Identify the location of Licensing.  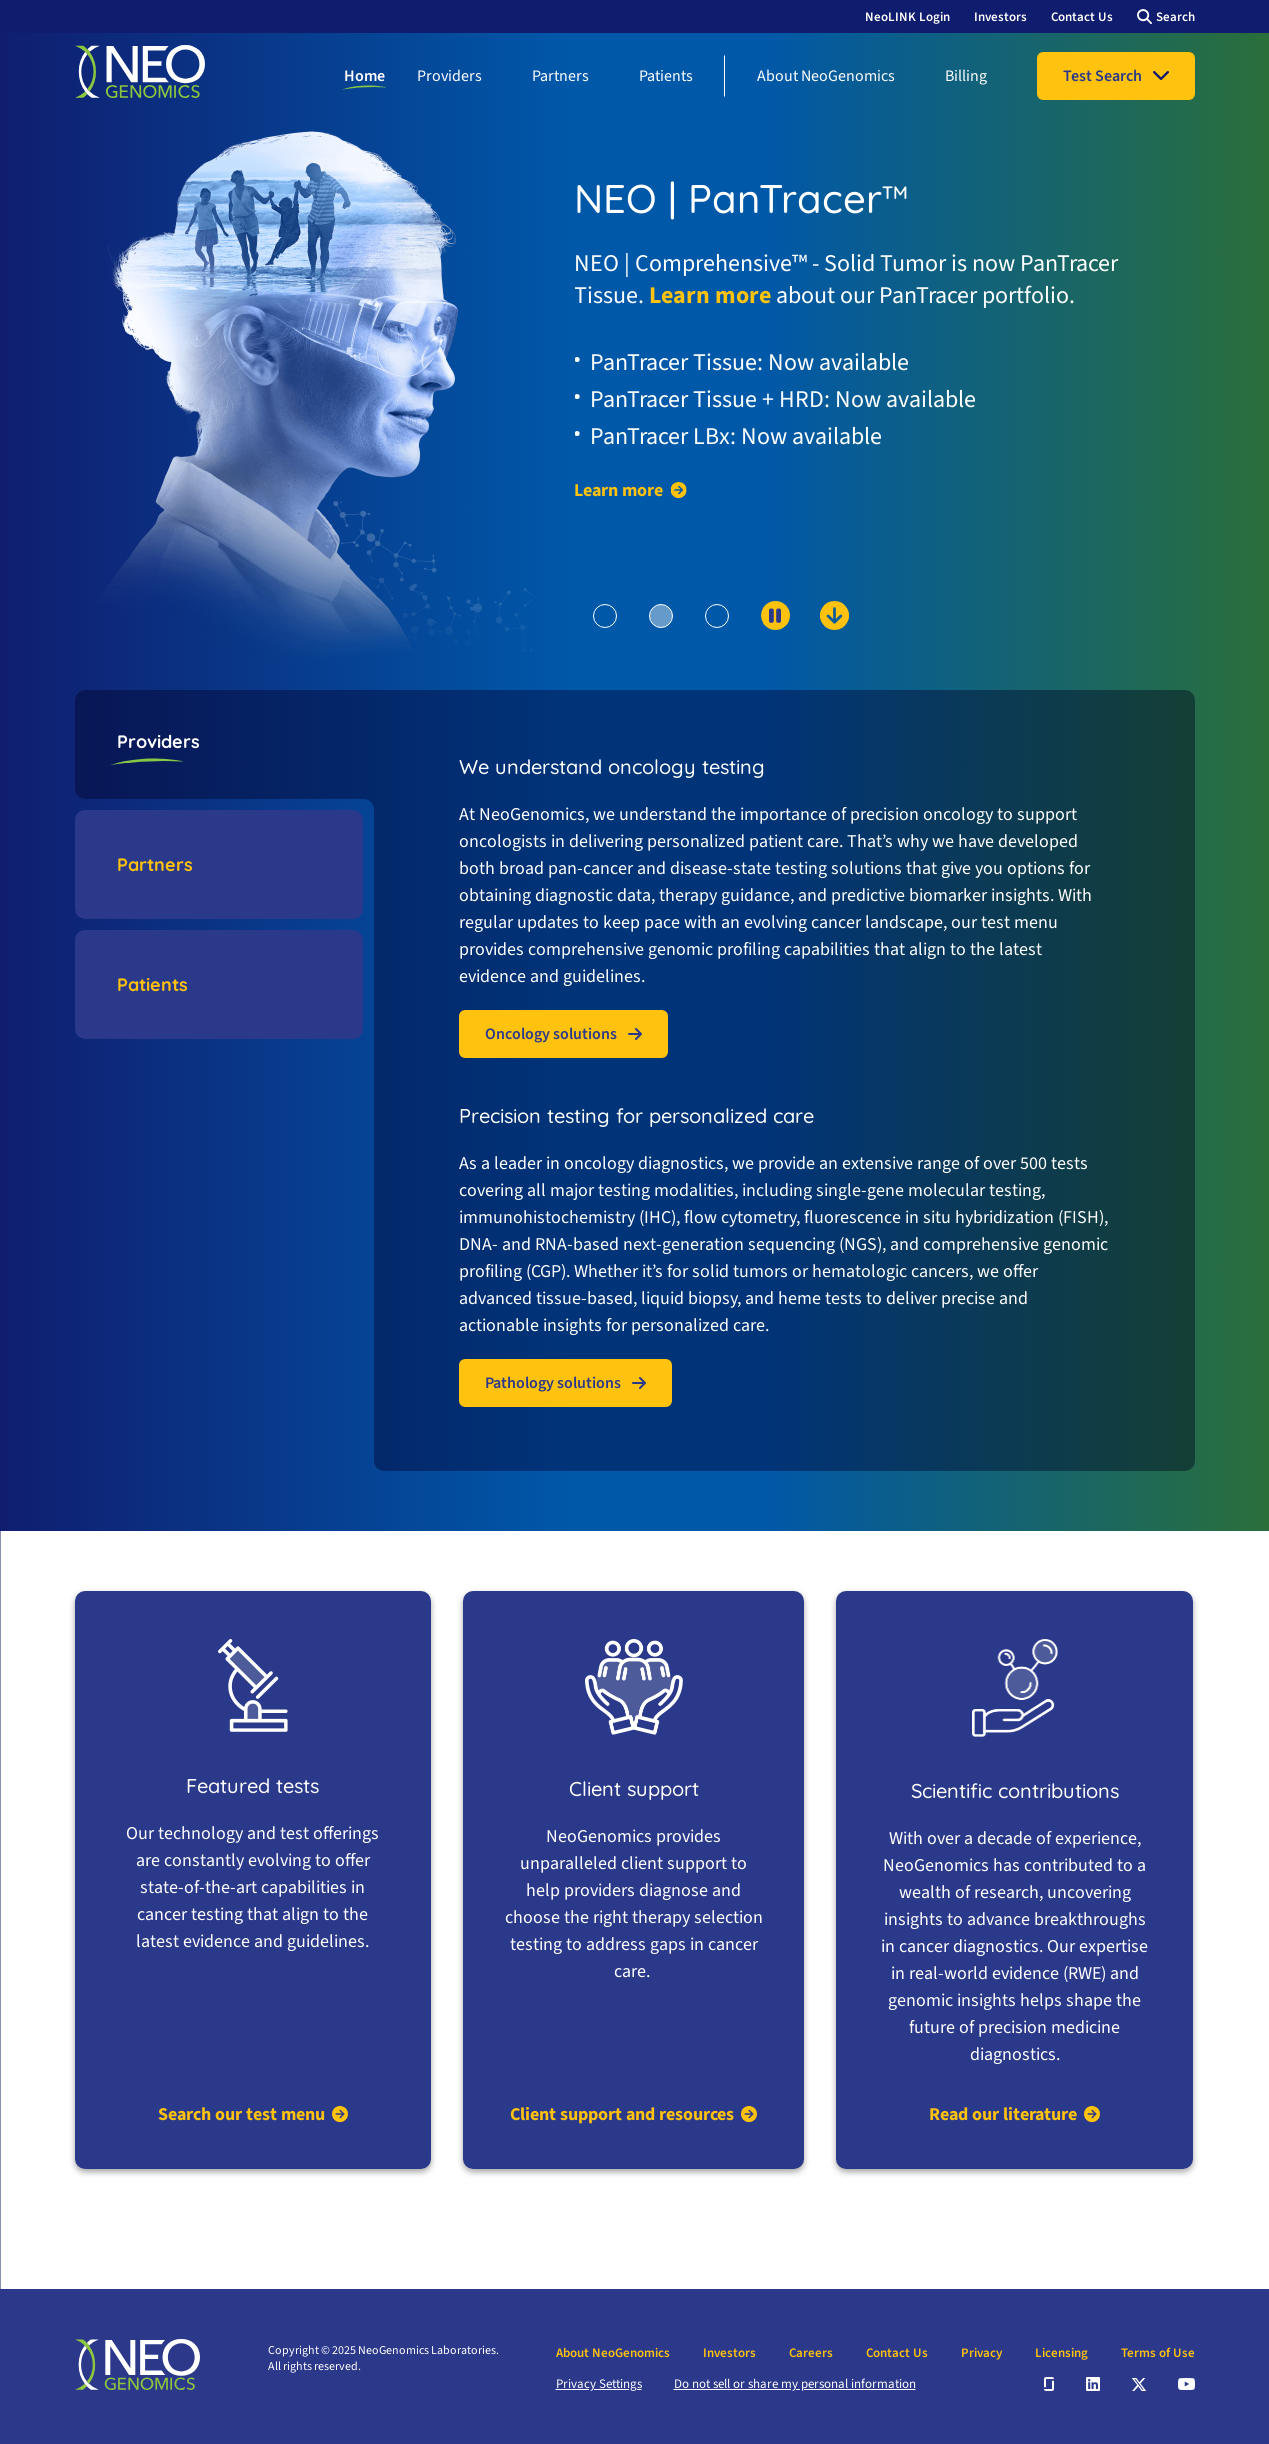
(1061, 2353).